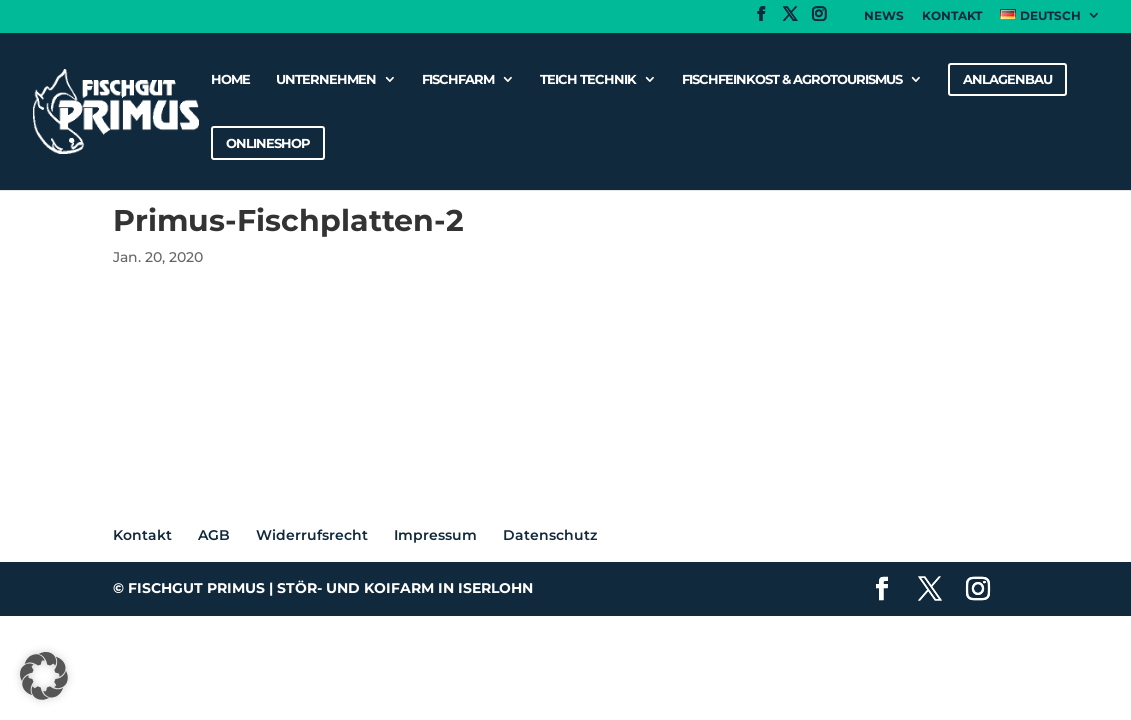  What do you see at coordinates (792, 79) in the screenshot?
I see `Fischfeinkost & Agrotourismus` at bounding box center [792, 79].